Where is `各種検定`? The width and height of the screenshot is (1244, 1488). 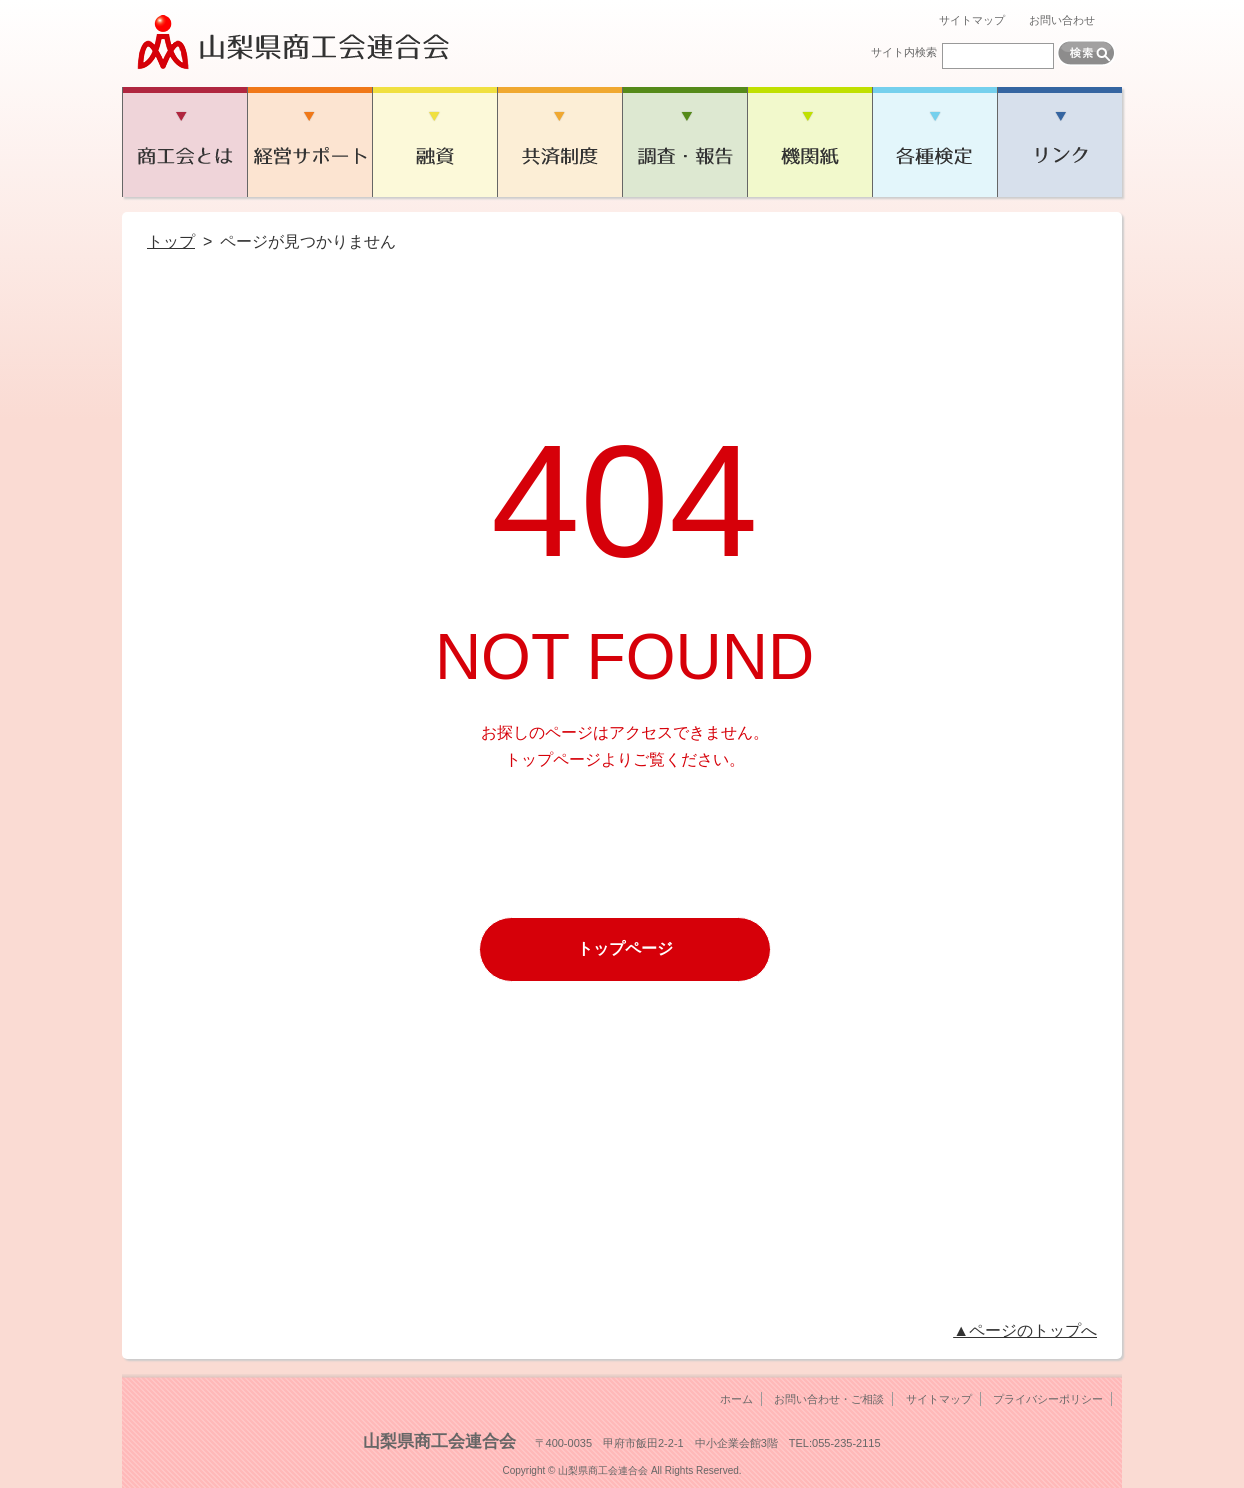 各種検定 is located at coordinates (934, 142).